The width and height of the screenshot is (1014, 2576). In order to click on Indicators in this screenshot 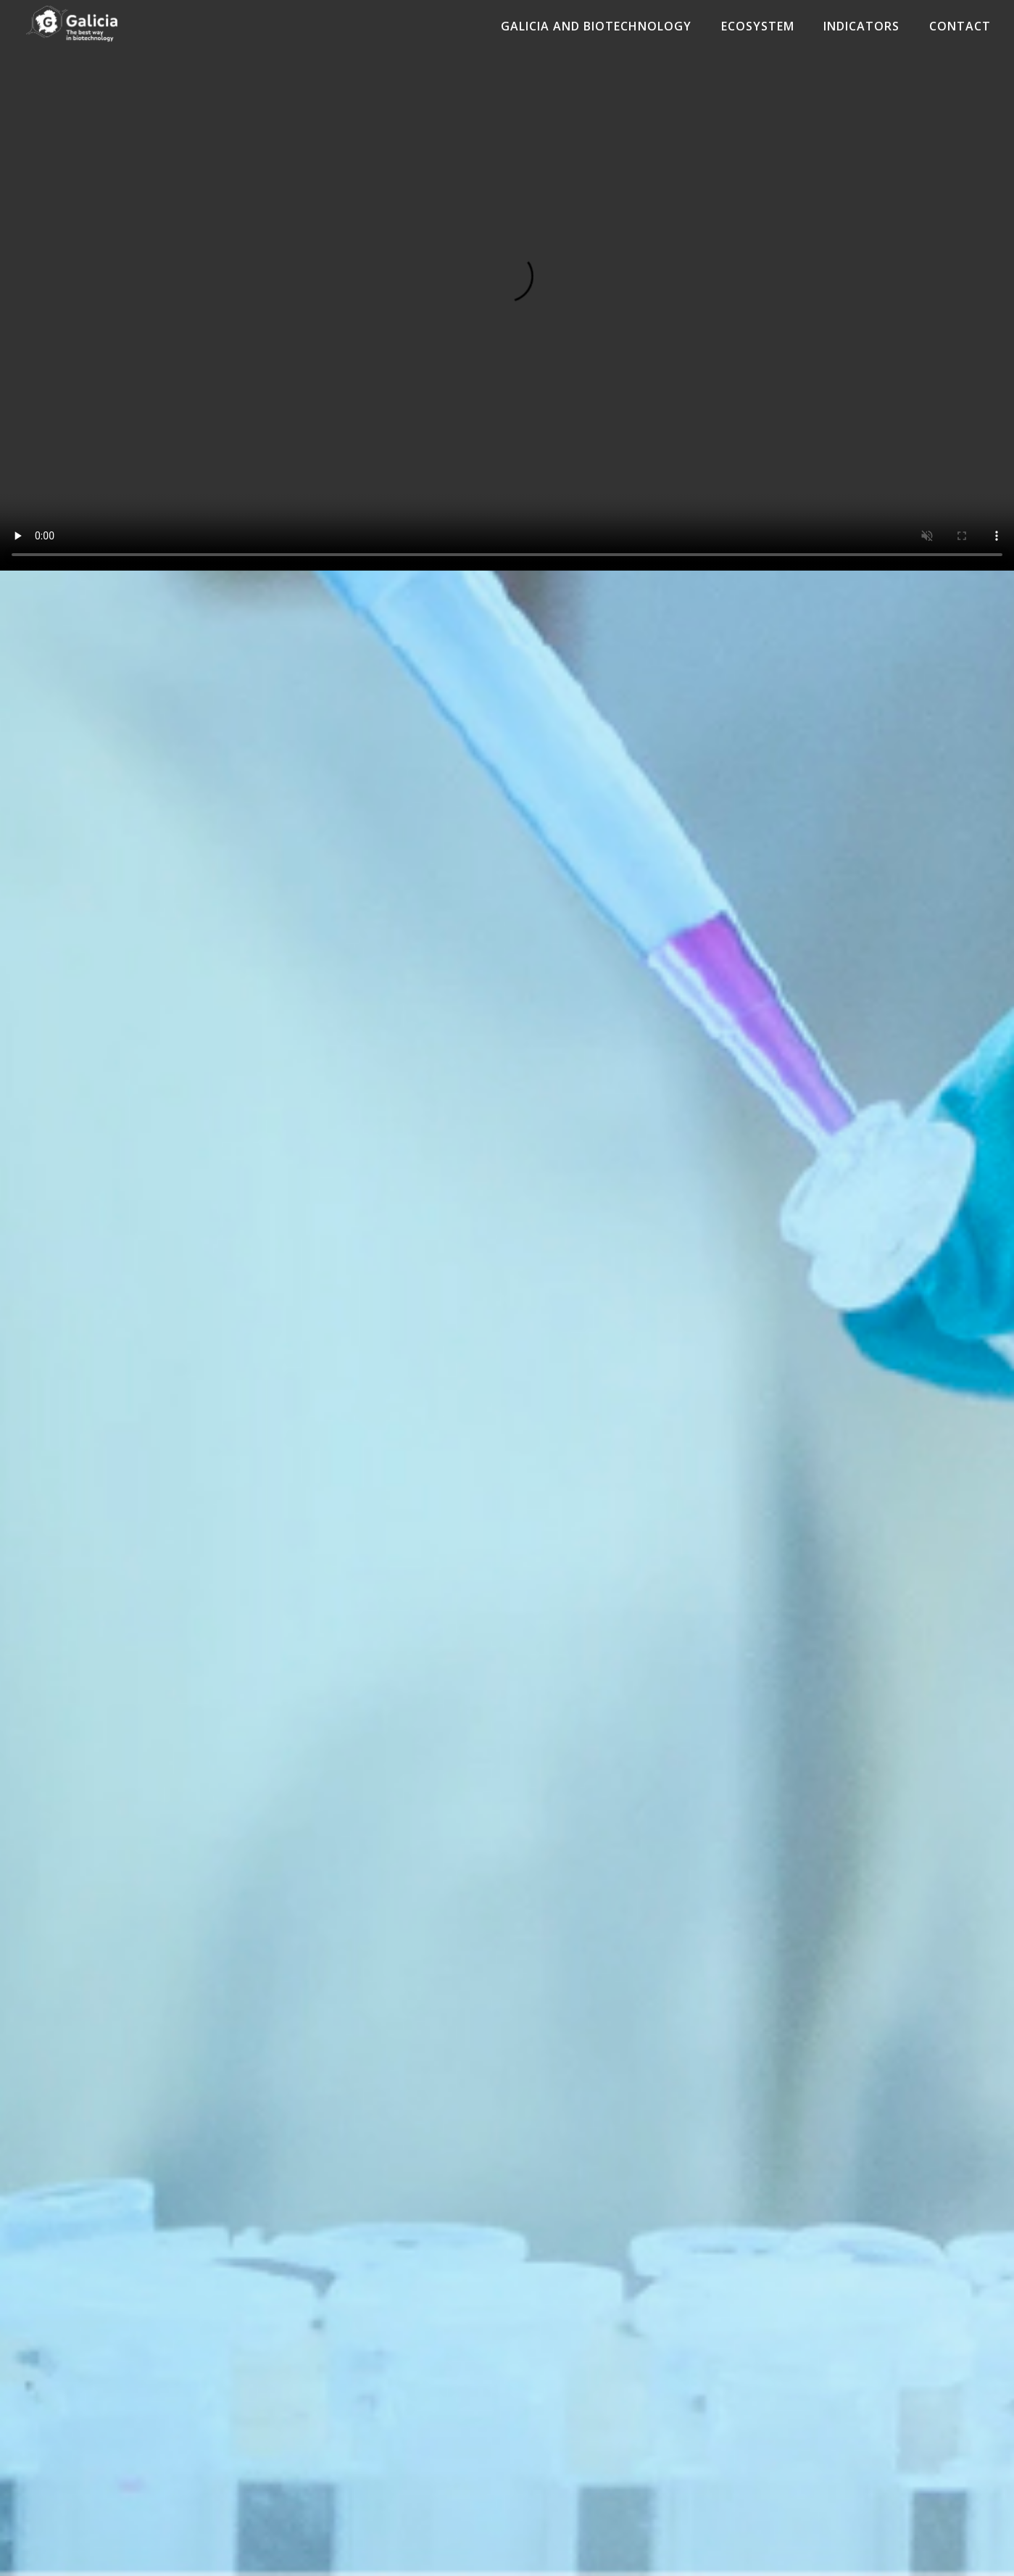, I will do `click(861, 25)`.